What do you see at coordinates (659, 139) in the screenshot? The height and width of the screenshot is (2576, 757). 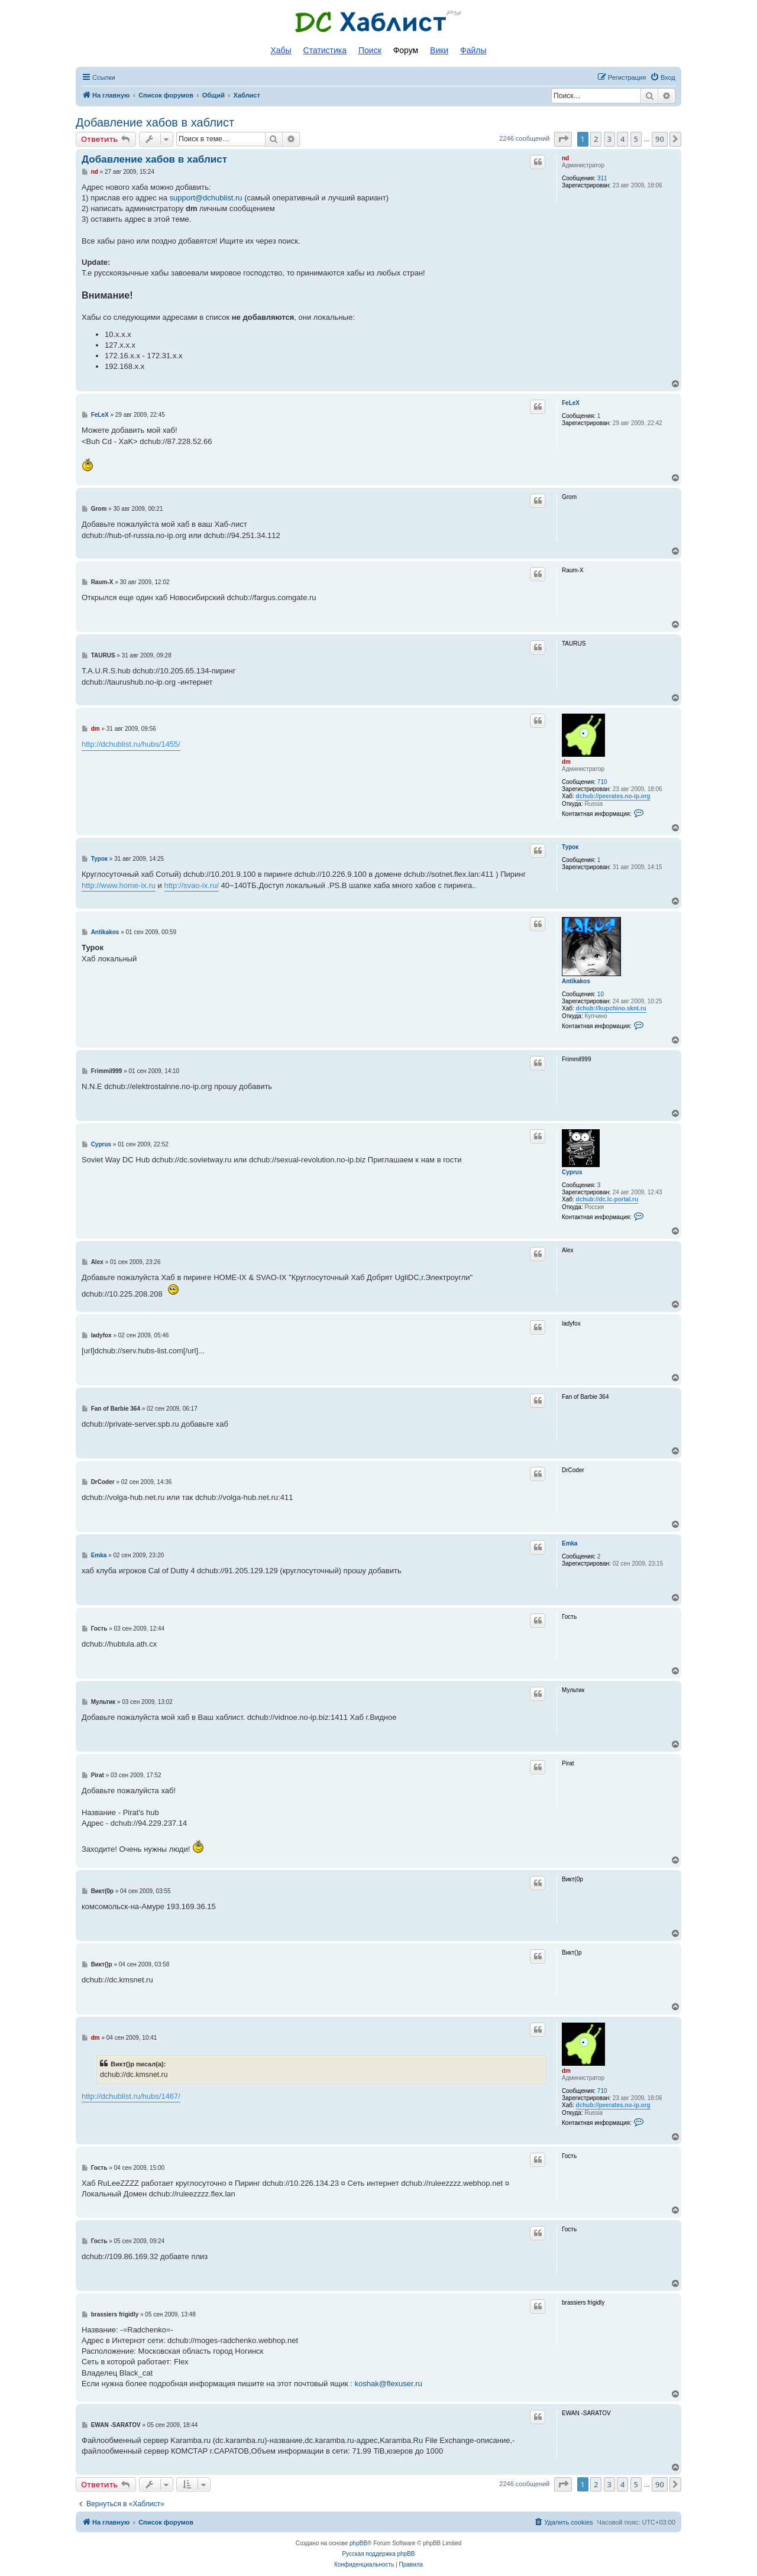 I see `90 [button]` at bounding box center [659, 139].